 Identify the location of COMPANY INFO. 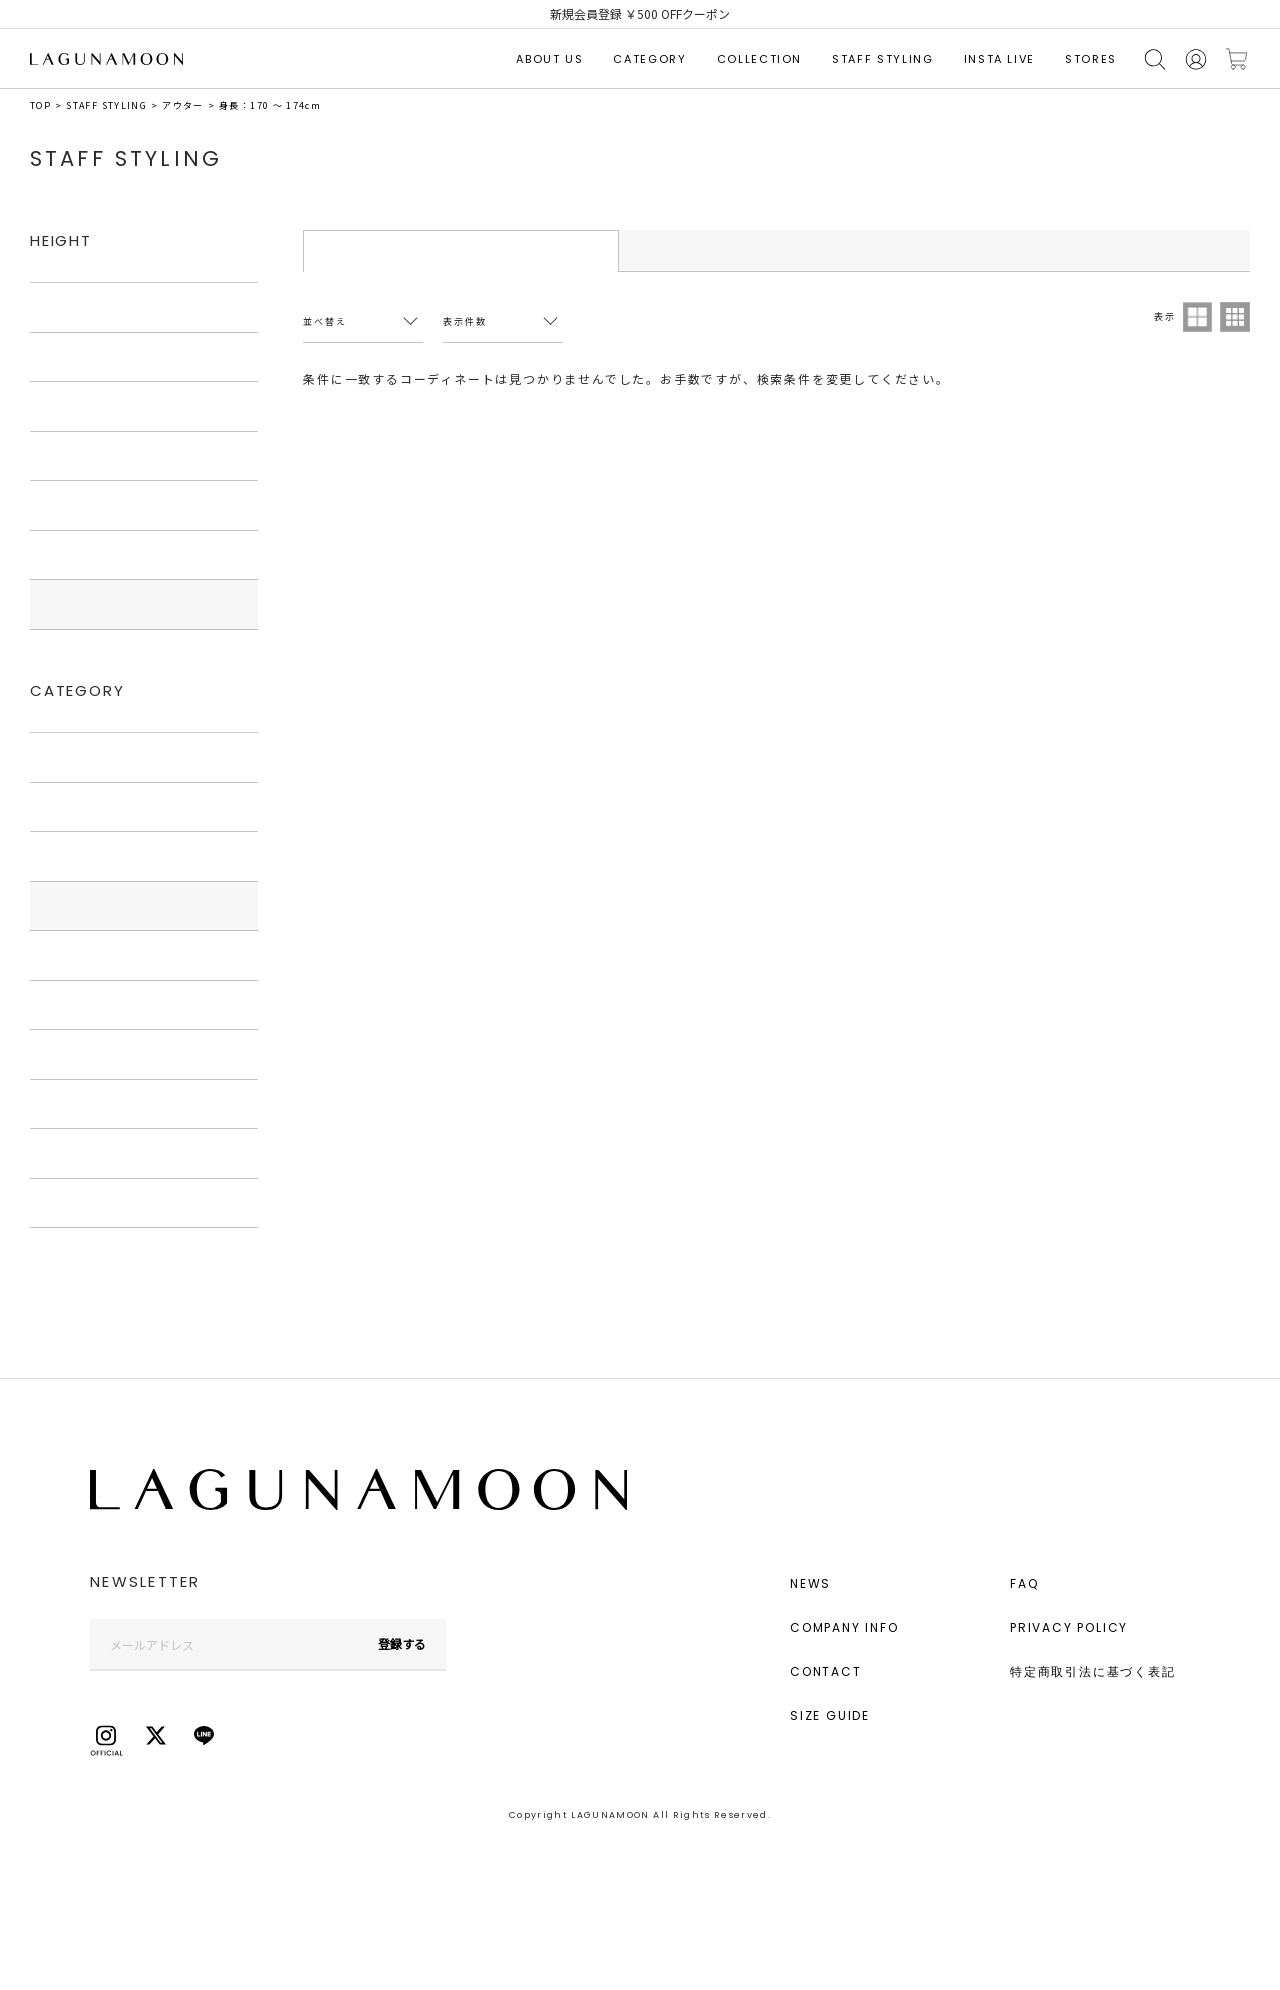
(844, 1627).